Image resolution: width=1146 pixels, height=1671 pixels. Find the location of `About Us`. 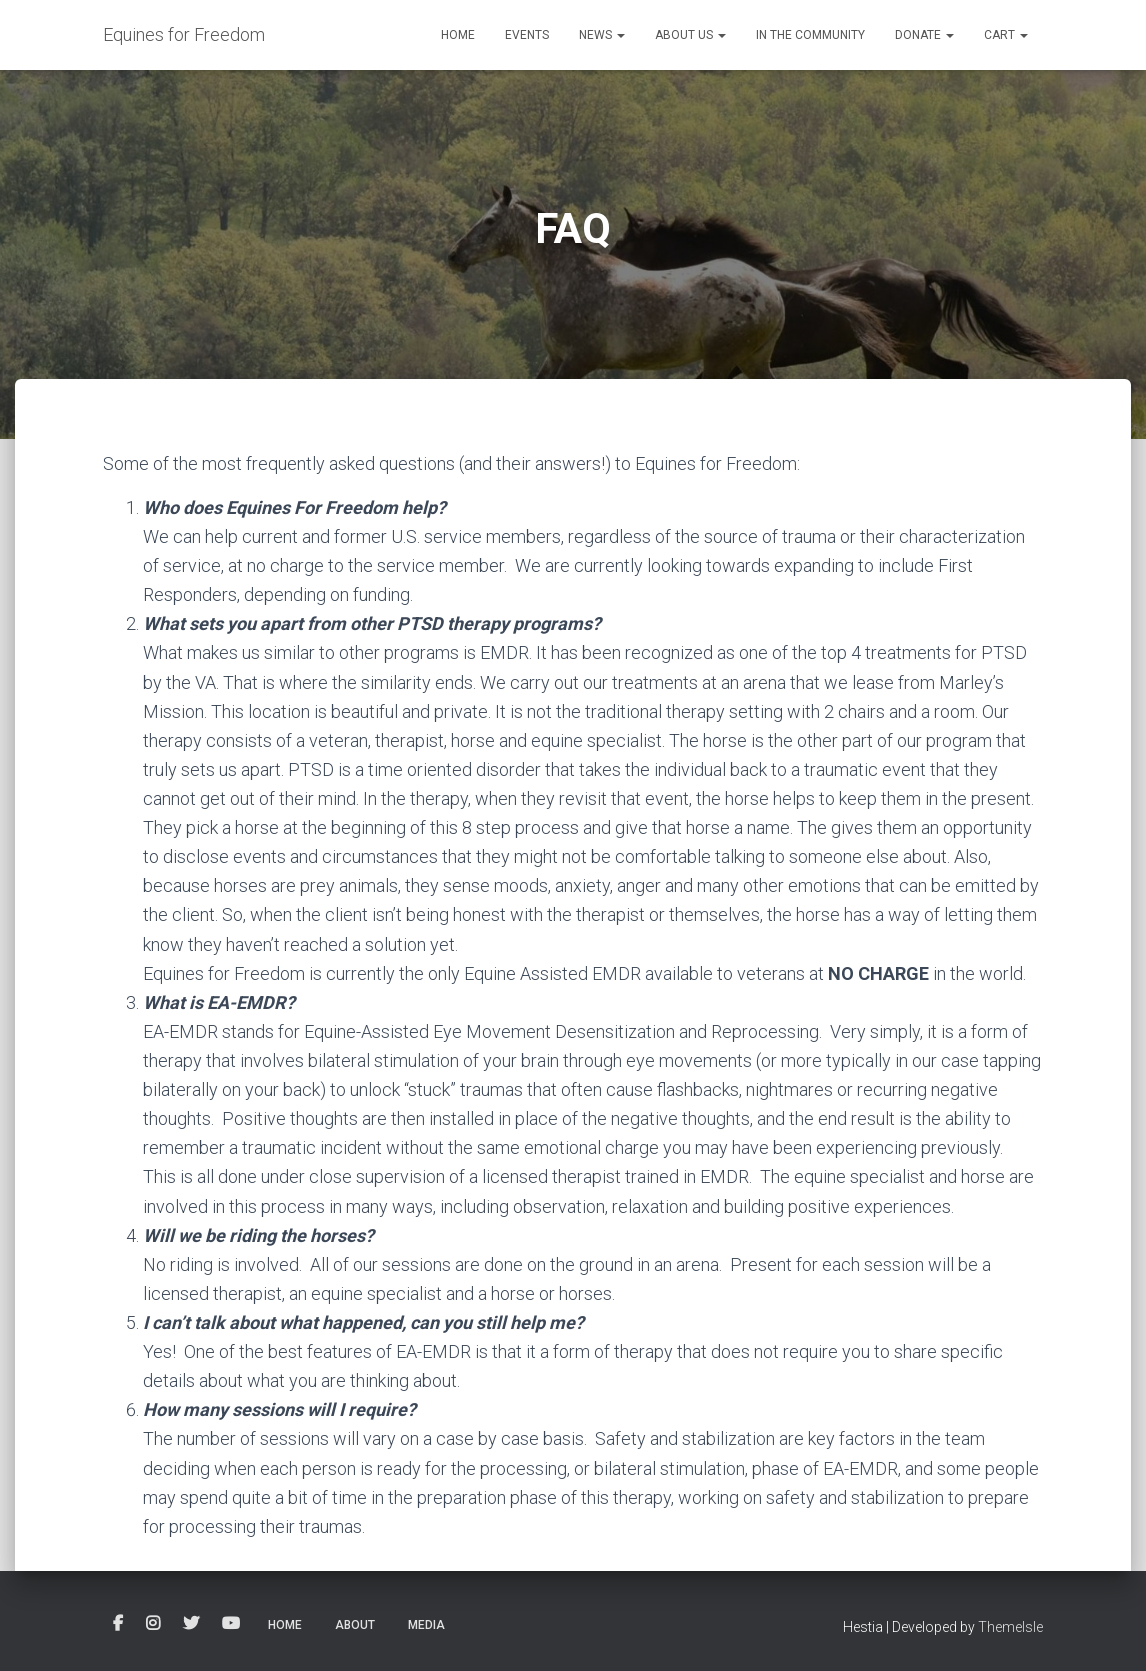

About Us is located at coordinates (690, 35).